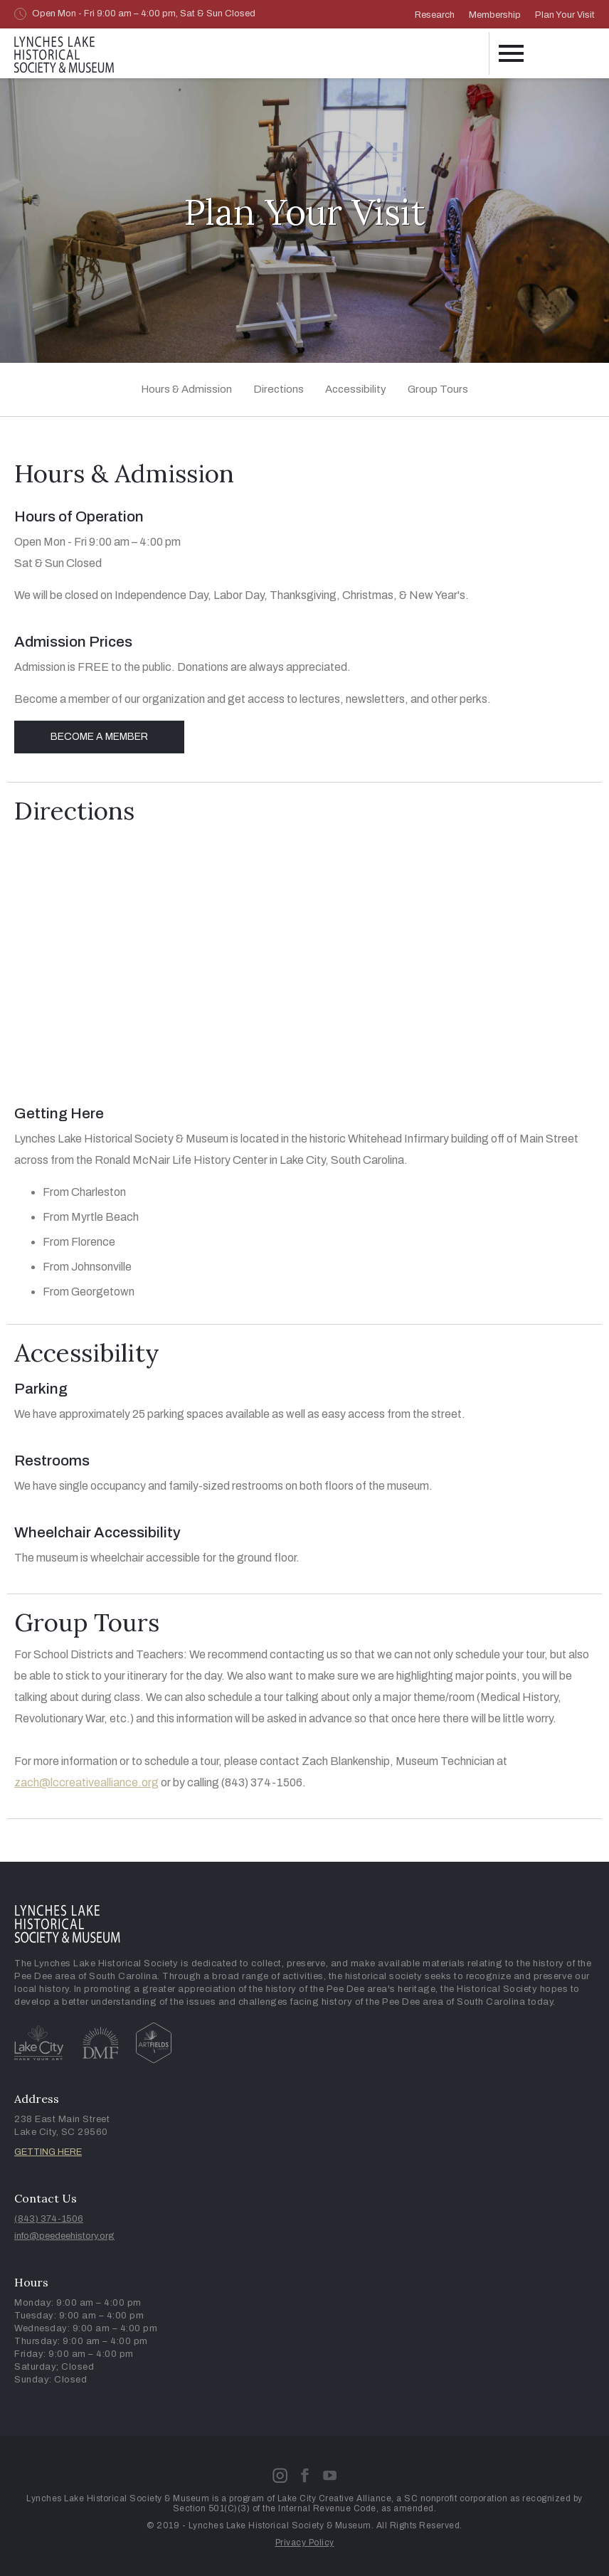 The image size is (609, 2576). What do you see at coordinates (86, 1782) in the screenshot?
I see `zach@lccreativealliance.org` at bounding box center [86, 1782].